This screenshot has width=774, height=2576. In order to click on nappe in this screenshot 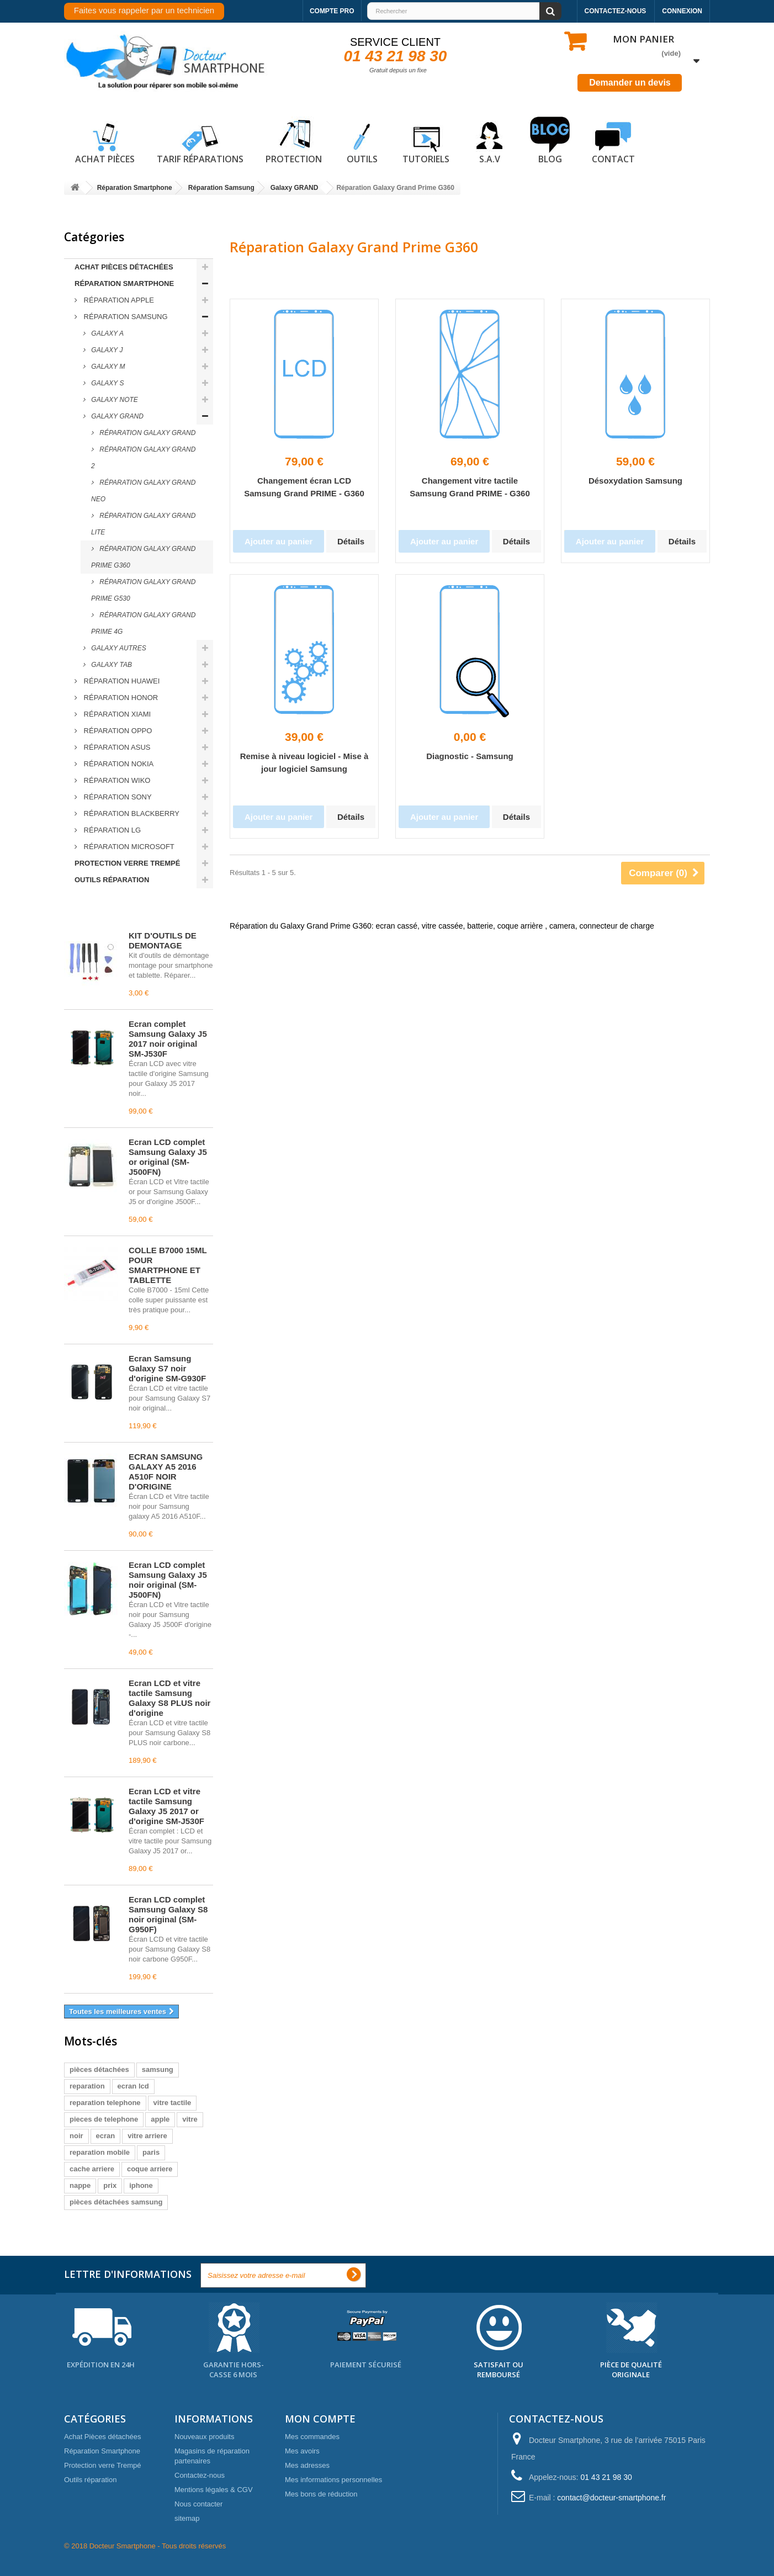, I will do `click(80, 2185)`.